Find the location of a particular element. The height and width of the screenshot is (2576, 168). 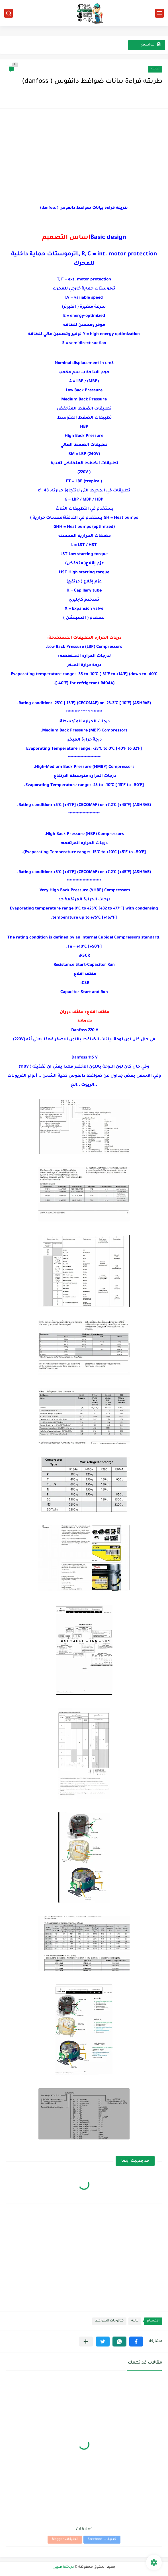

[بحث] is located at coordinates (8, 13).